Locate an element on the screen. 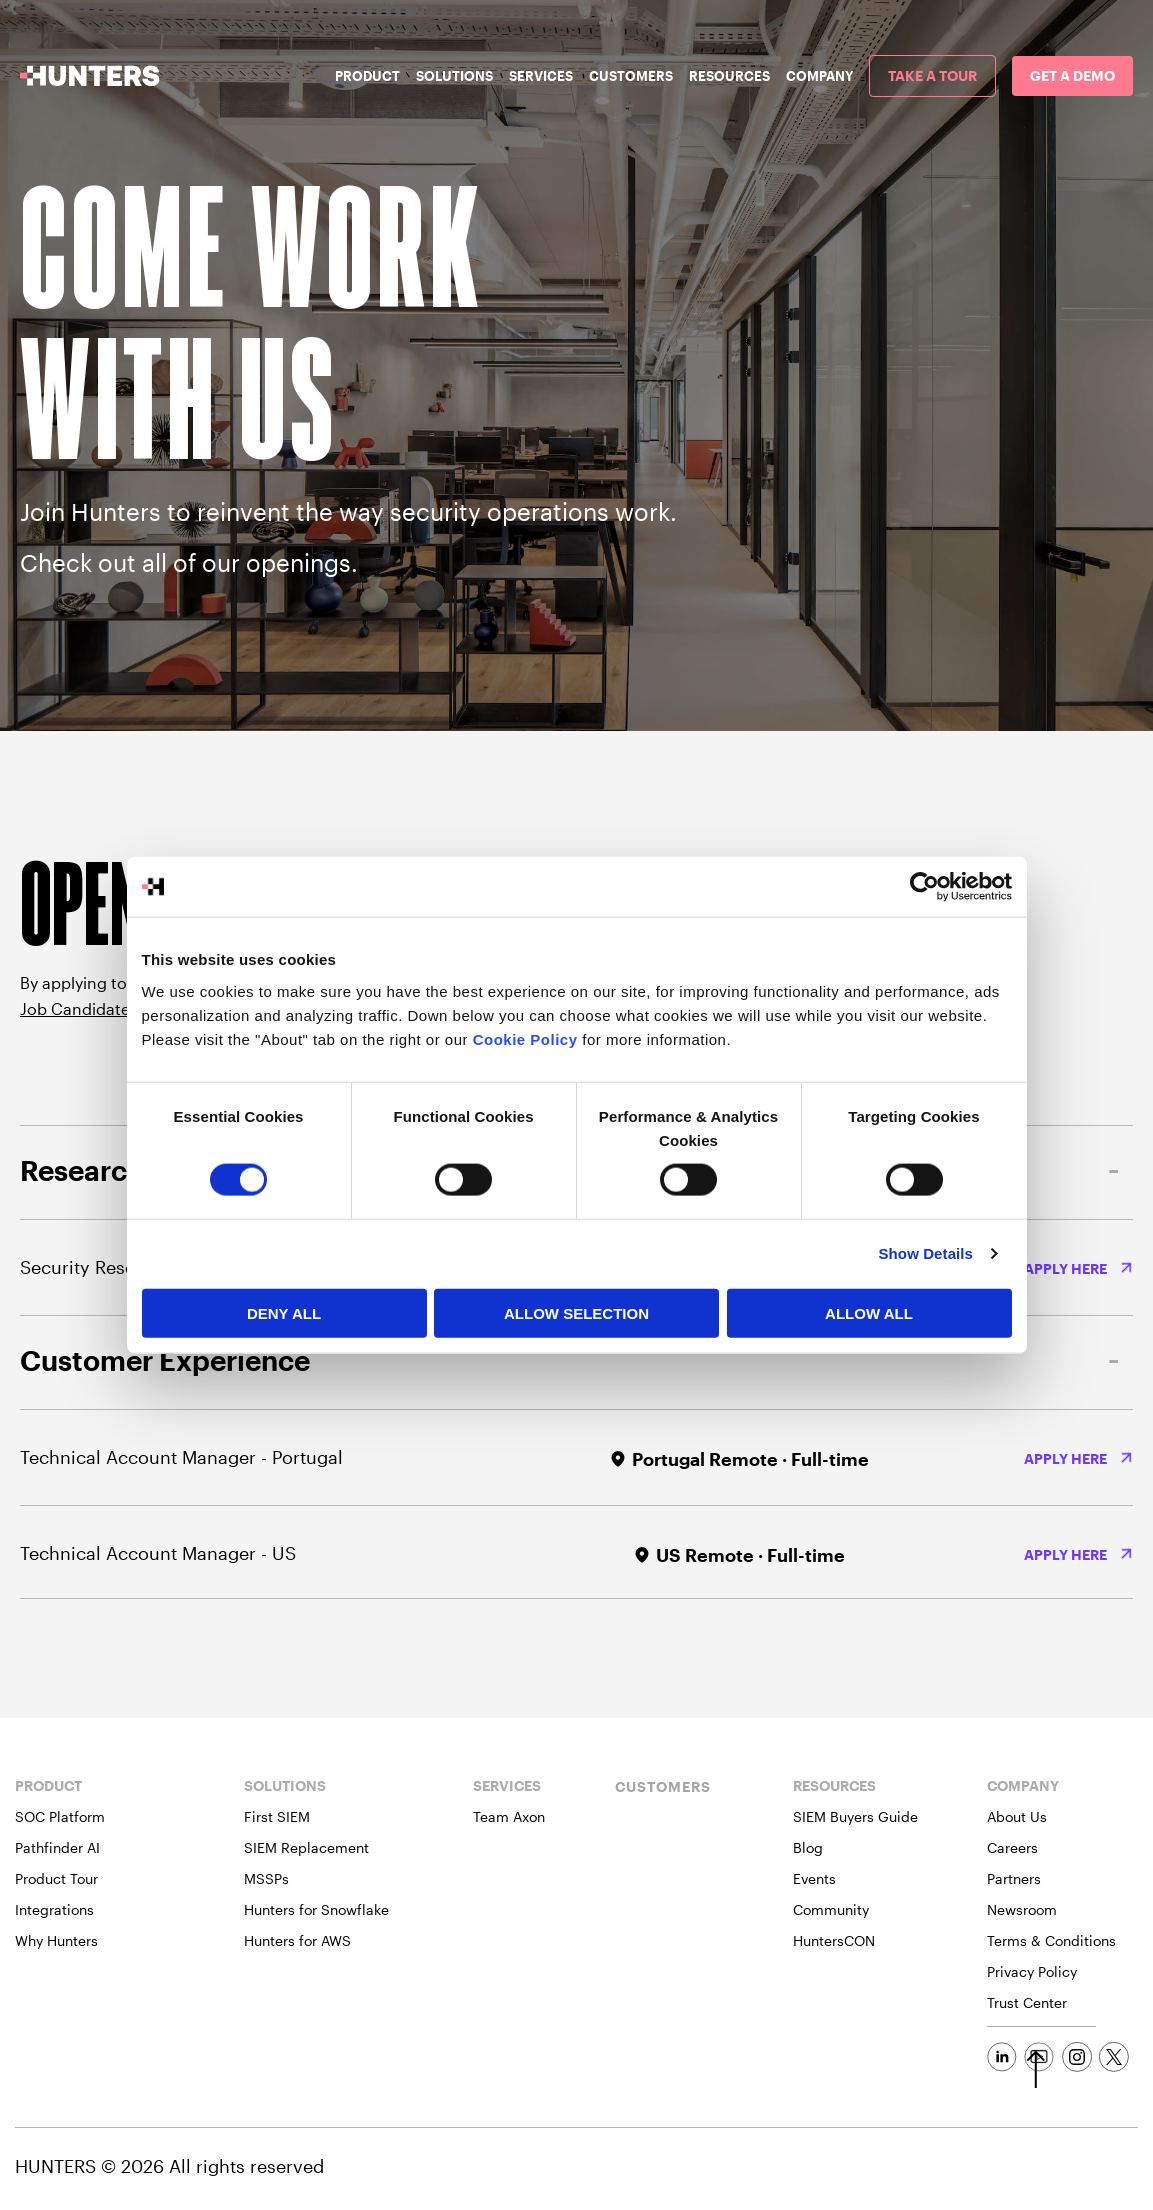  Solutions [menuitem] is located at coordinates (454, 76).